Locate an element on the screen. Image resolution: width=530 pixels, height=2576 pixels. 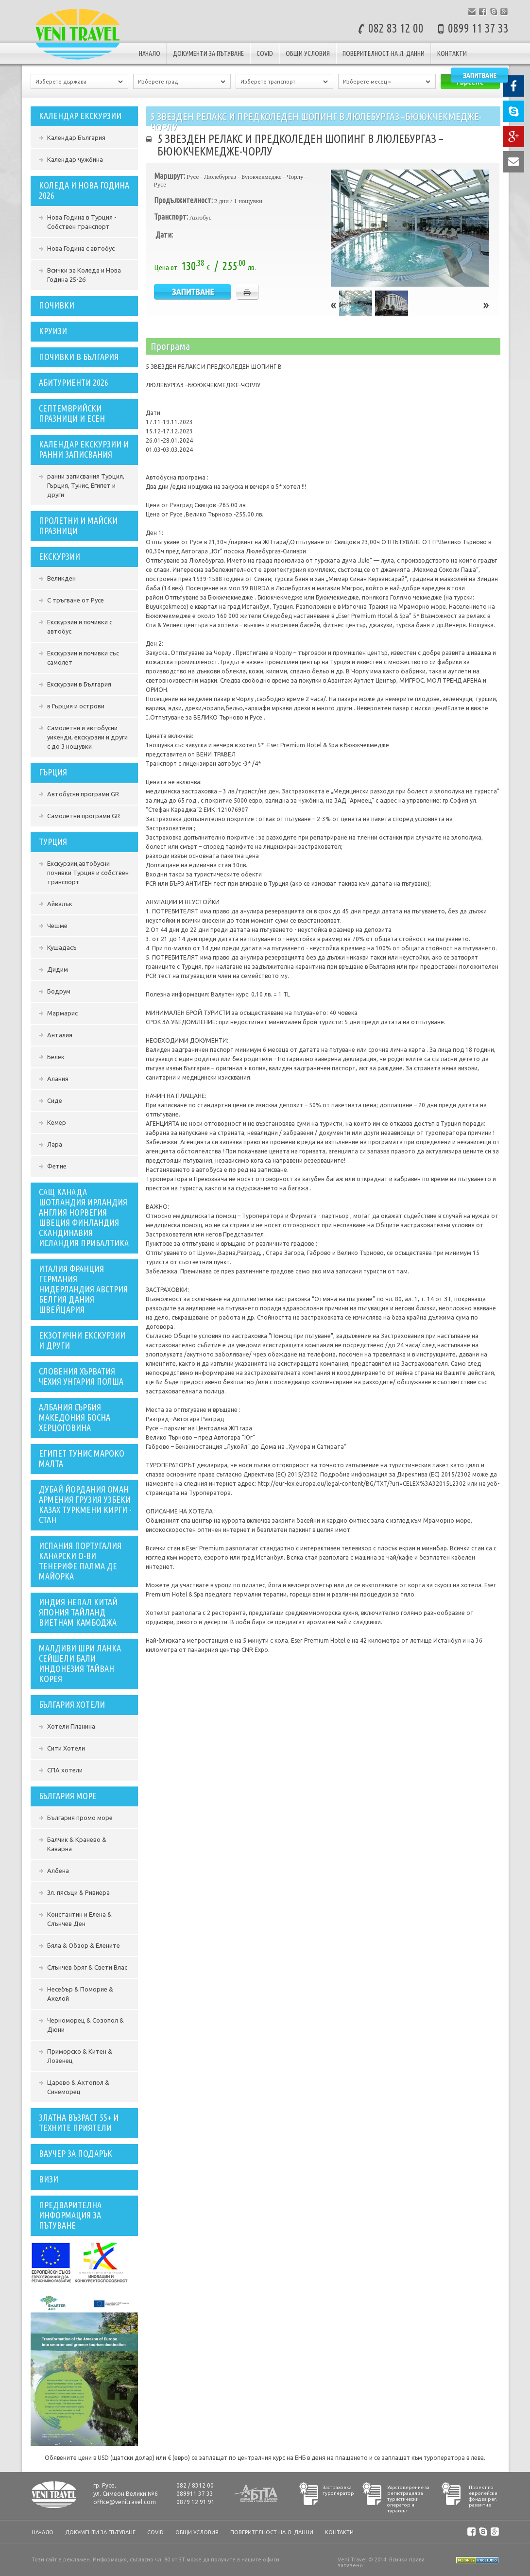
ПОЧИВКИ is located at coordinates (56, 305).